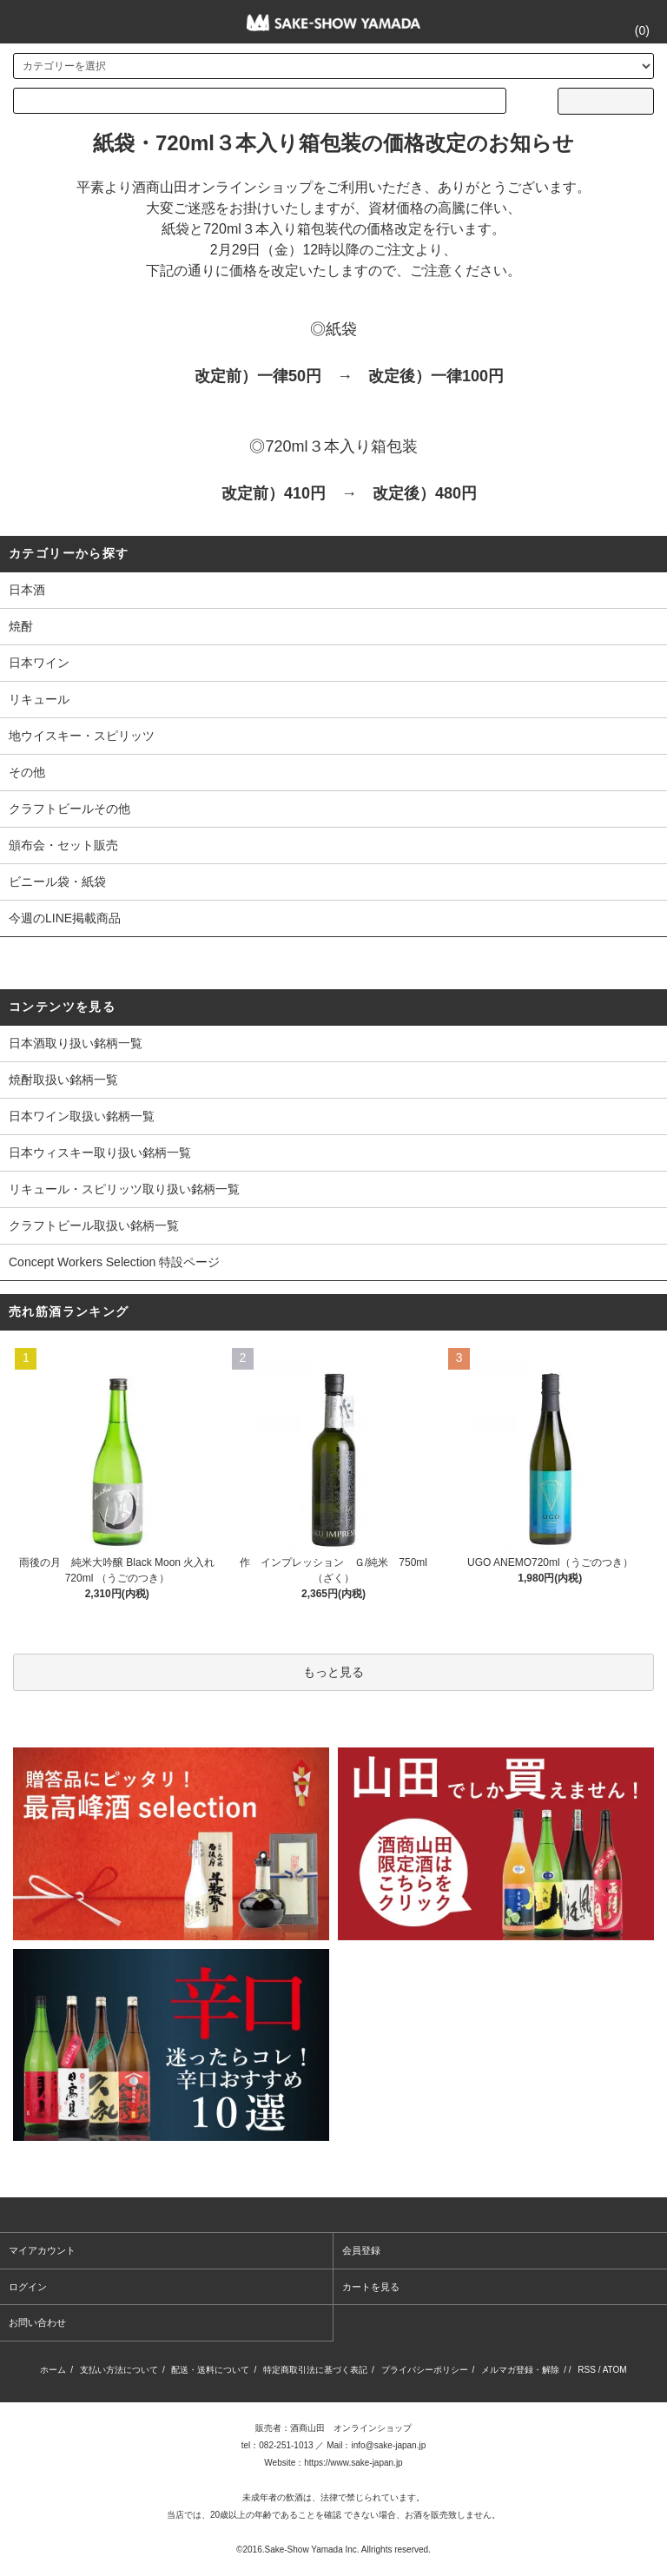 Image resolution: width=667 pixels, height=2576 pixels. What do you see at coordinates (520, 2370) in the screenshot?
I see `メルマガ登録・解除` at bounding box center [520, 2370].